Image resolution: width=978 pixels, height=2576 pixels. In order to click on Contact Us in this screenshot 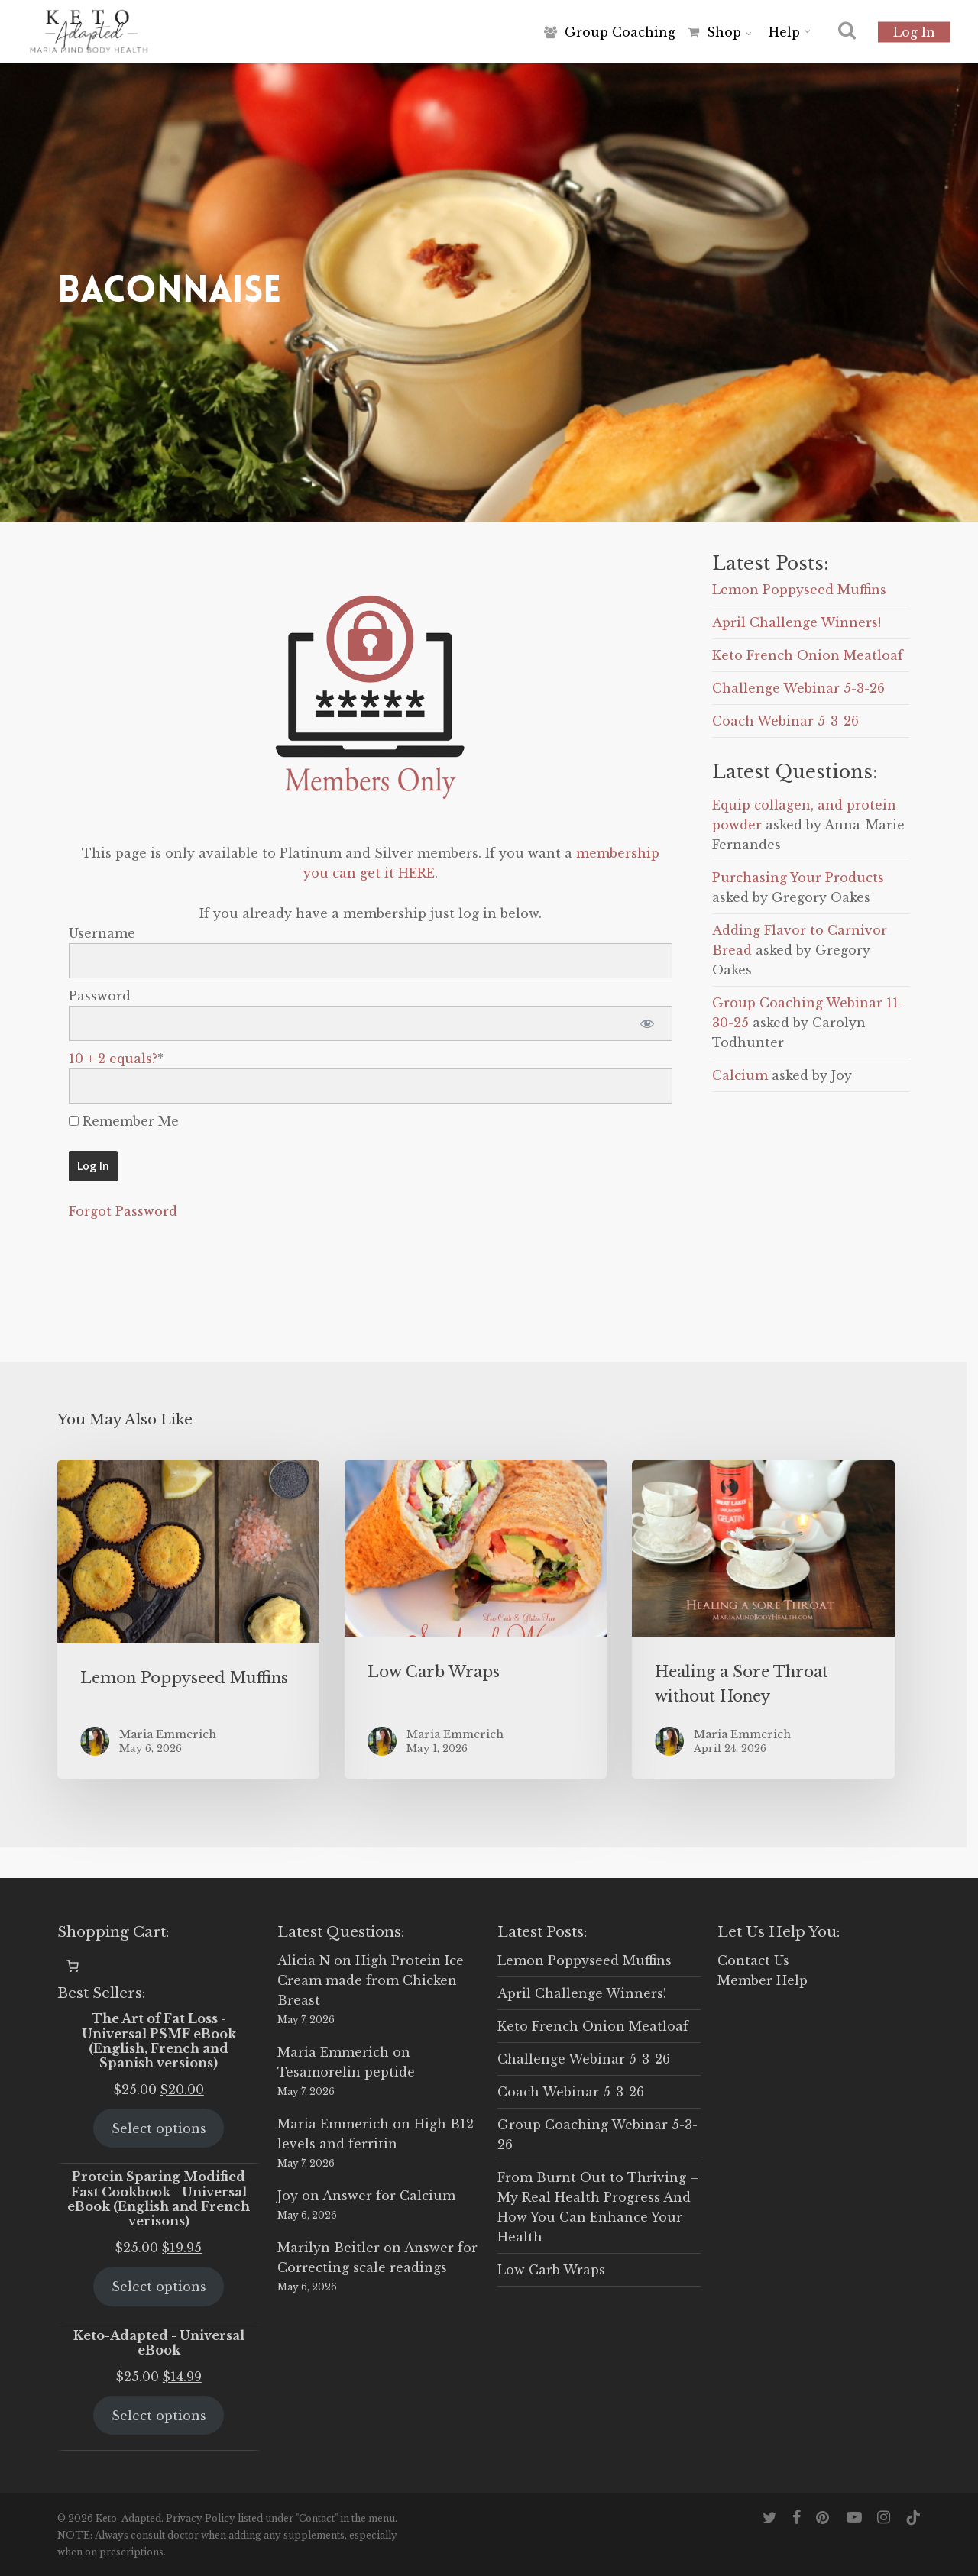, I will do `click(753, 1960)`.